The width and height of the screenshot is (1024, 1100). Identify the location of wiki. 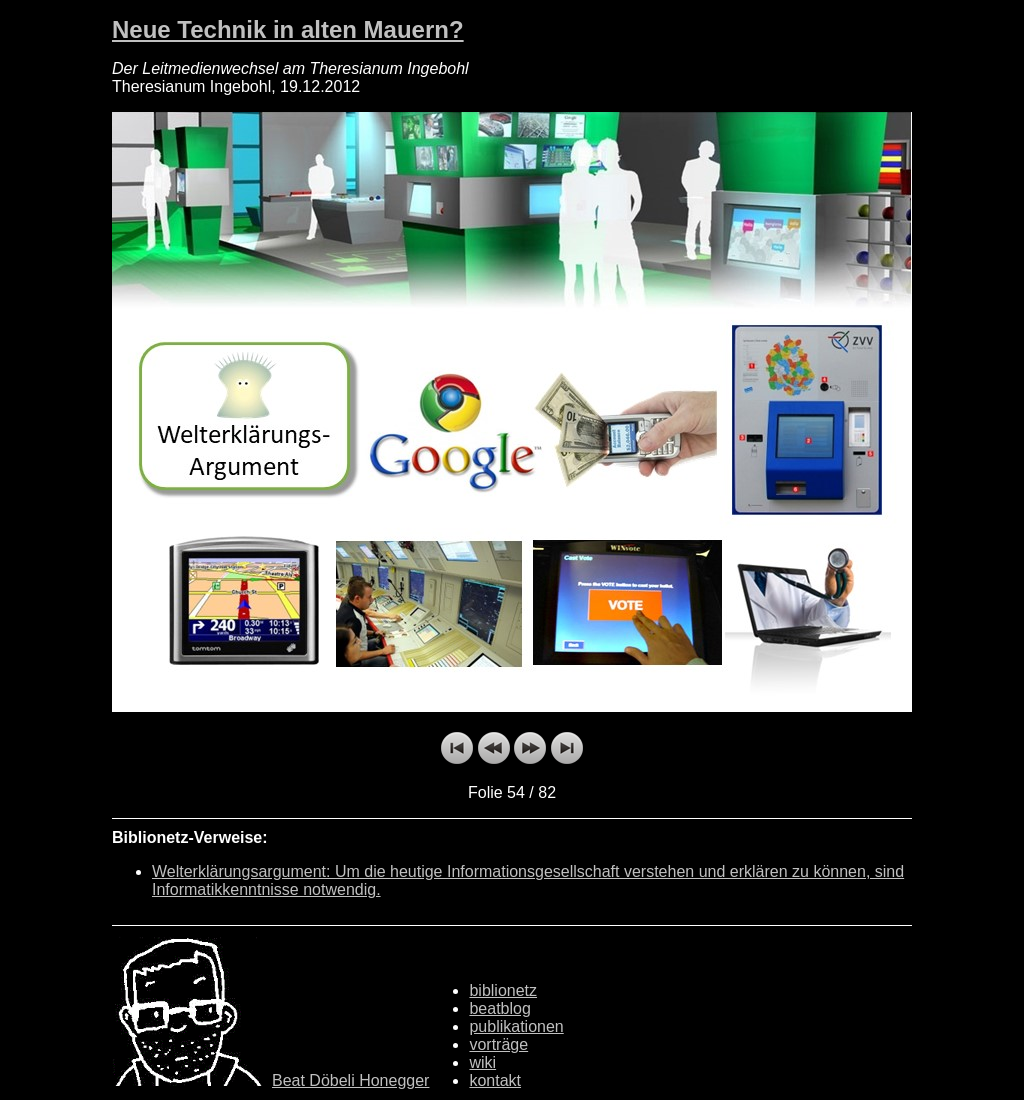
(482, 1062).